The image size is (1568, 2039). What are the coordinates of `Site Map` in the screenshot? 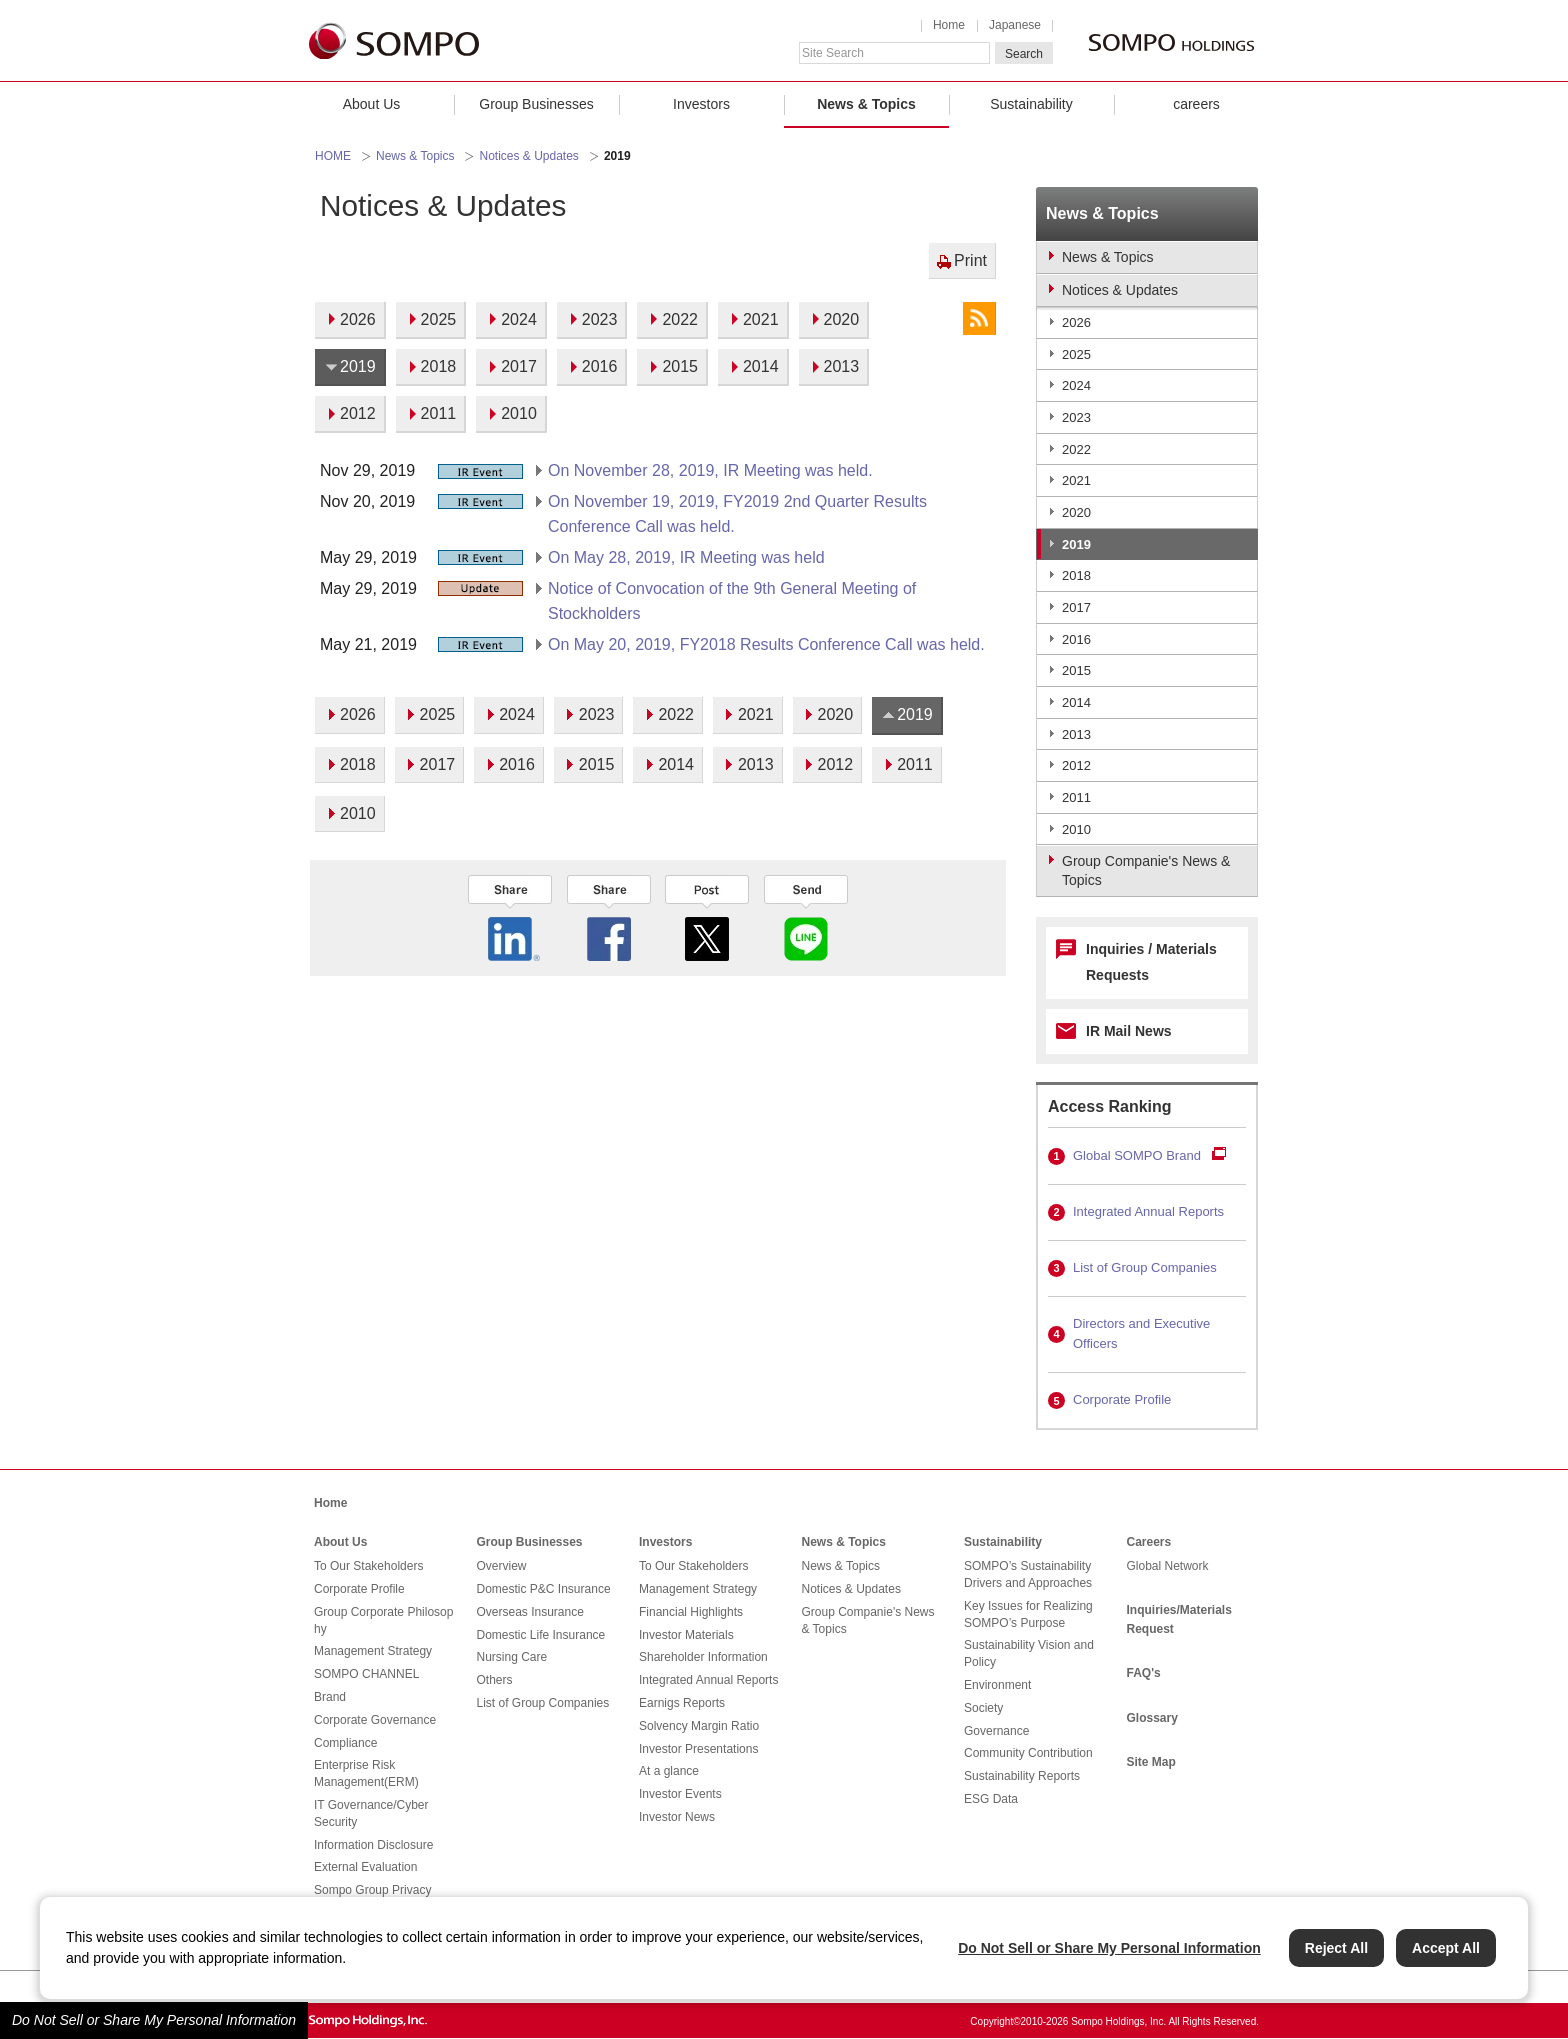 It's located at (1151, 1762).